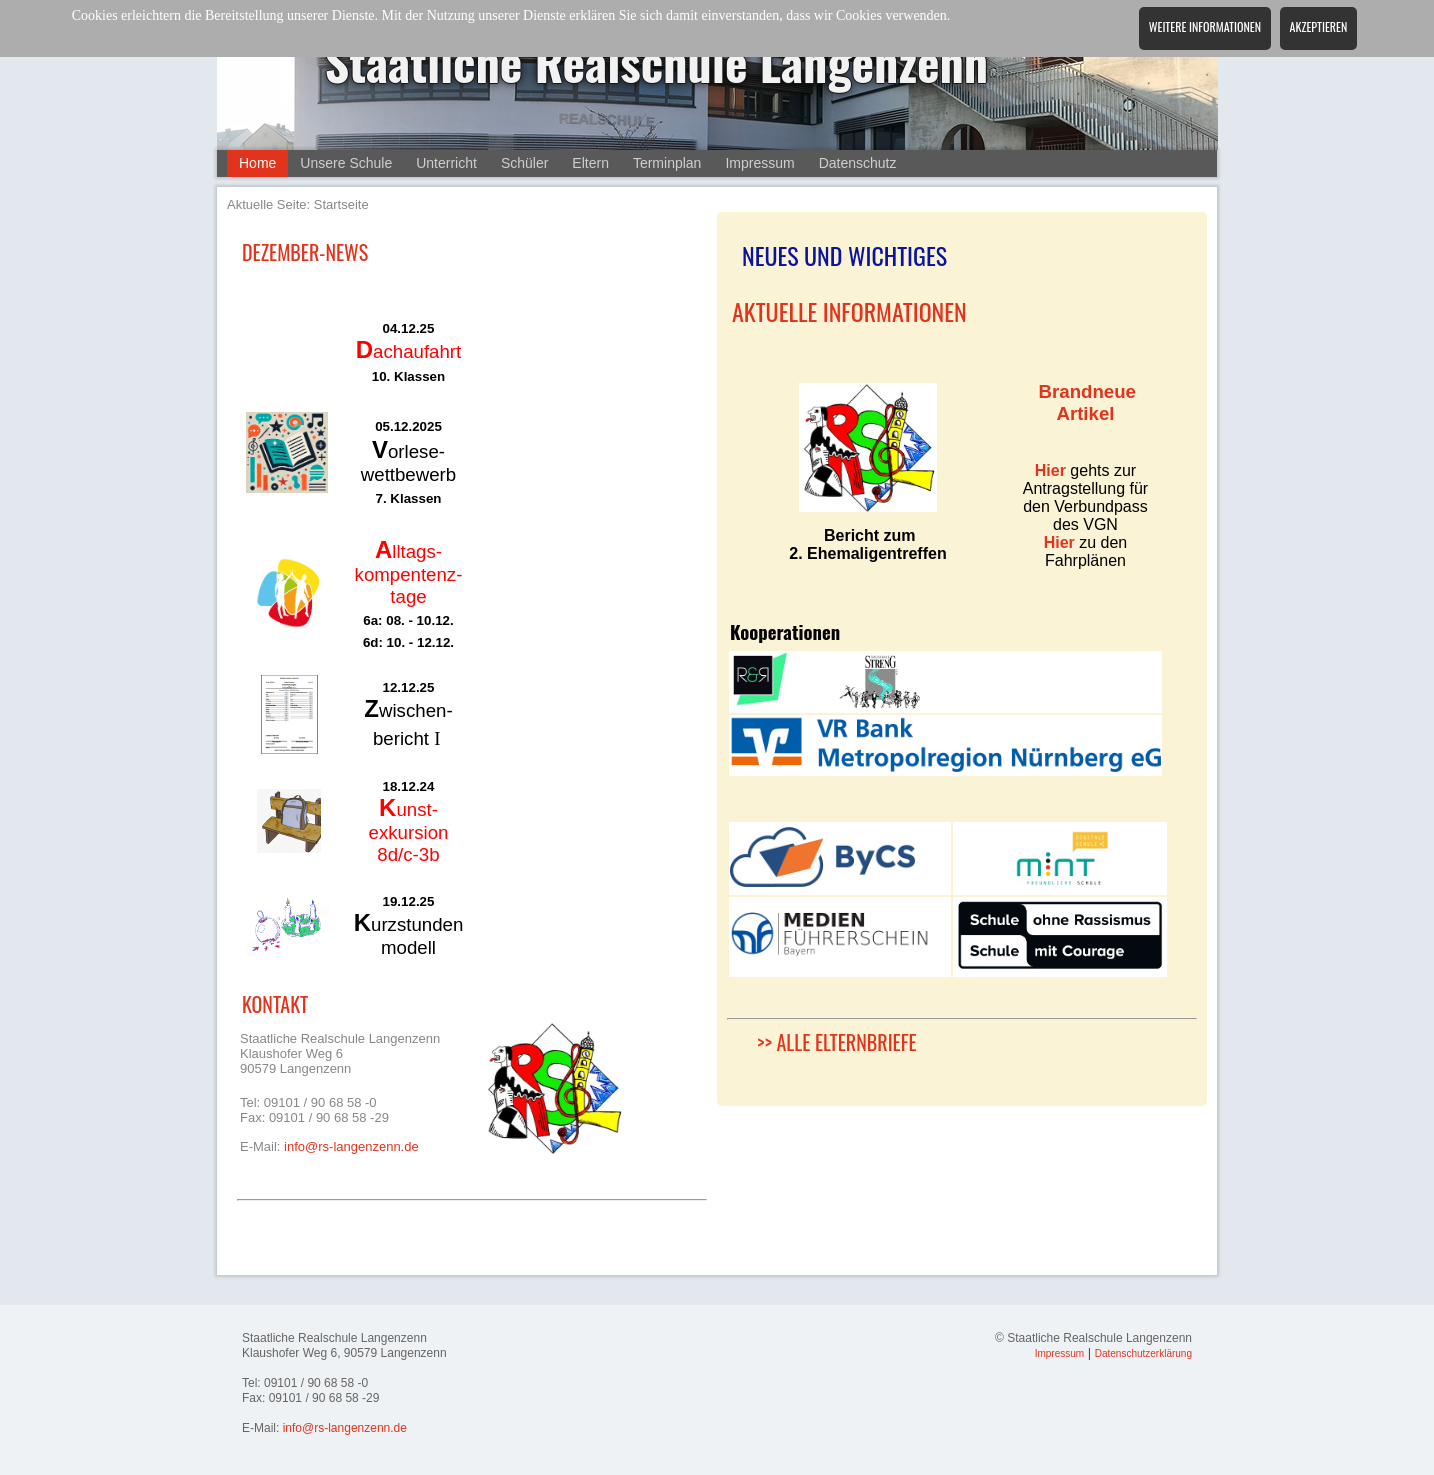  Describe the element at coordinates (1205, 26) in the screenshot. I see `Weitere Informationen` at that location.